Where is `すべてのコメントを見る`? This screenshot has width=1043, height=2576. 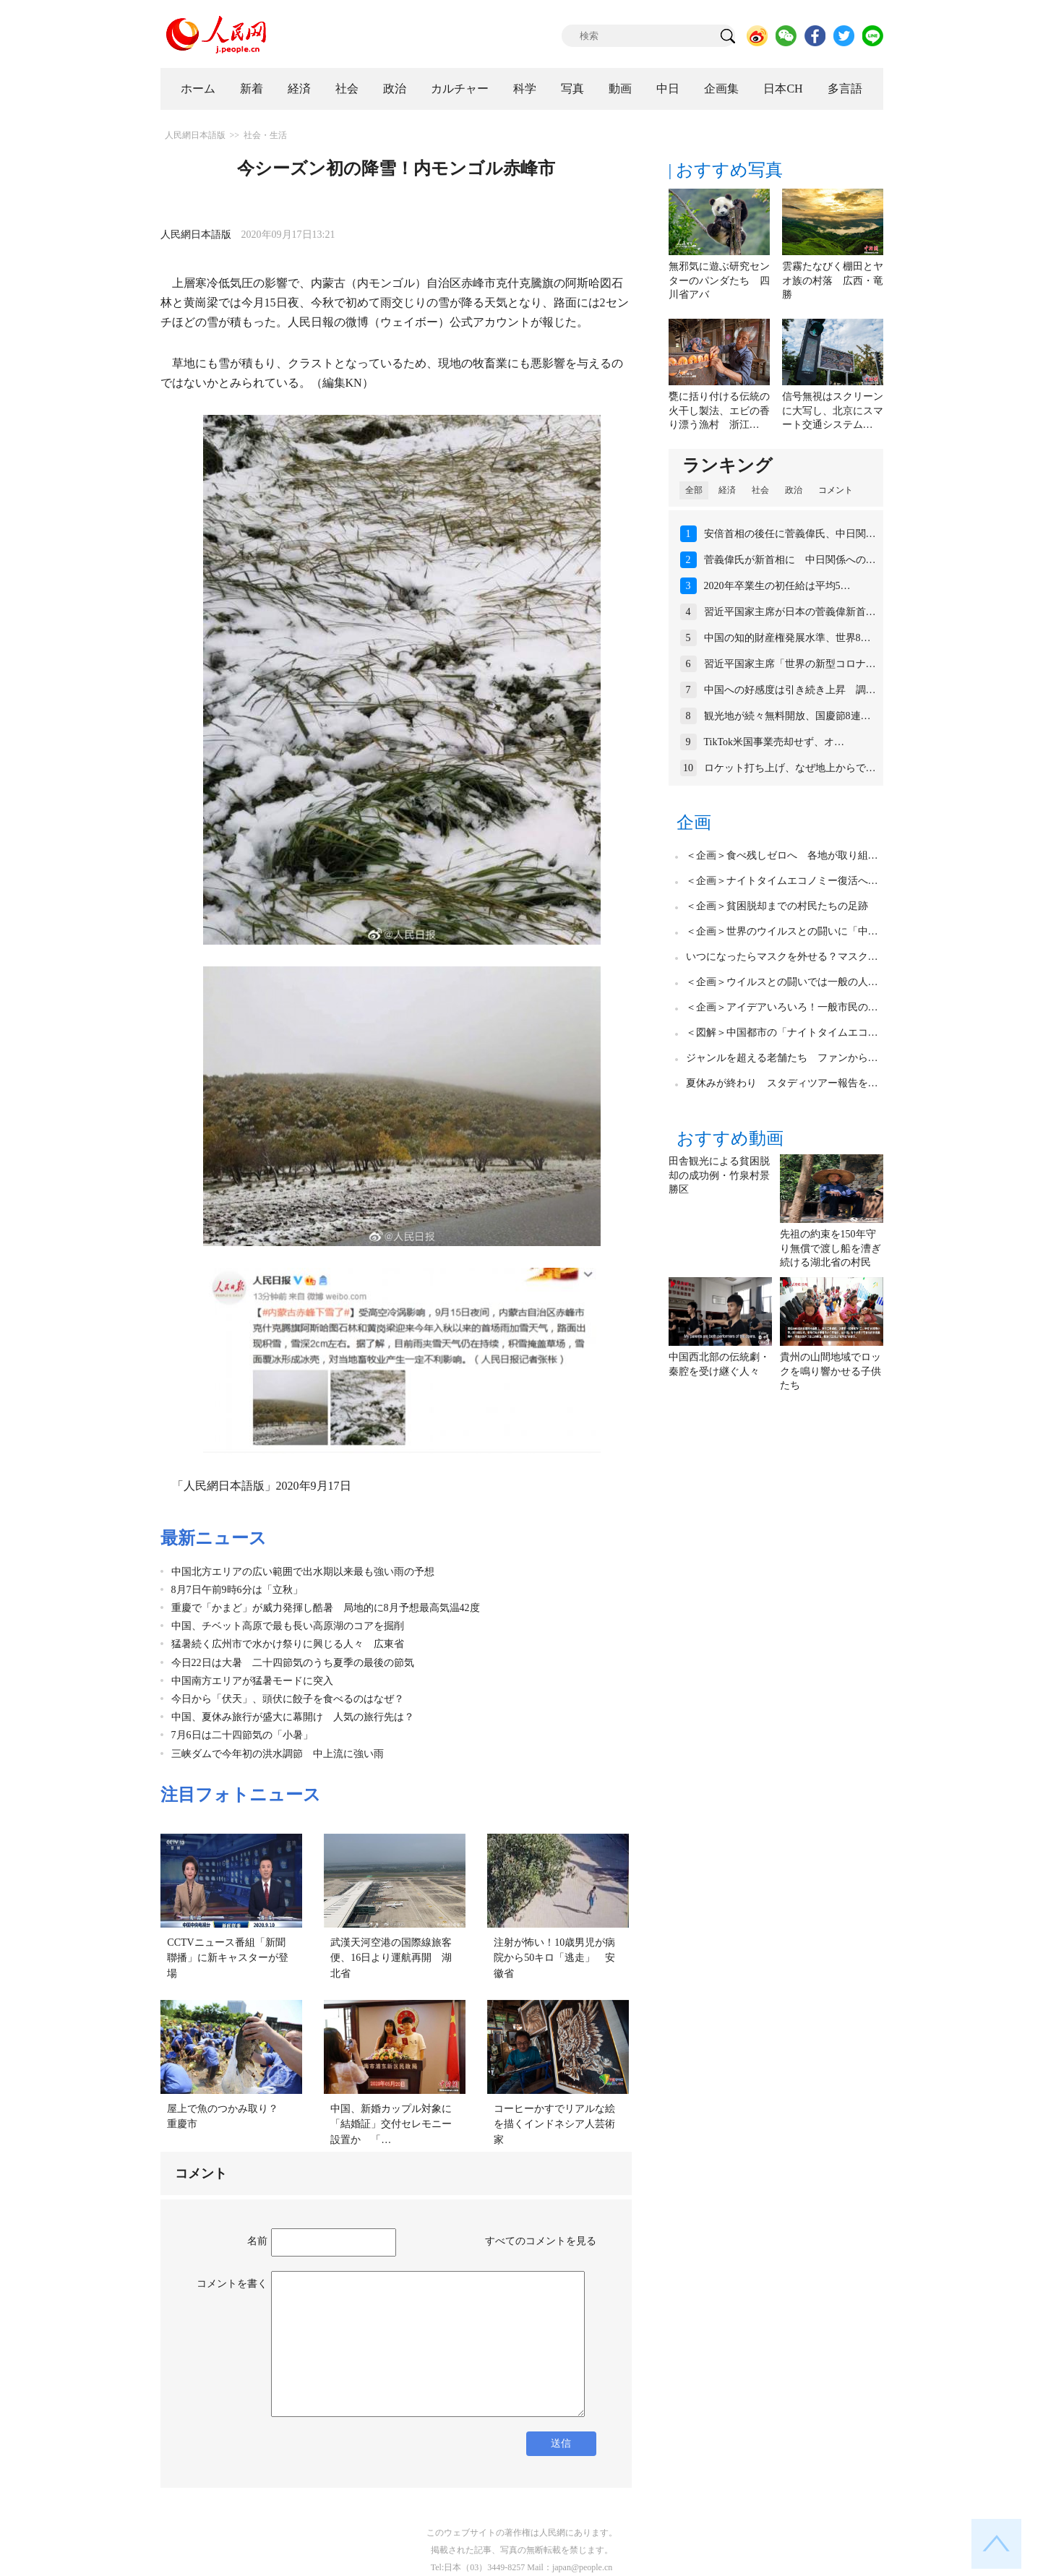
すべてのコメントを見る is located at coordinates (540, 2241).